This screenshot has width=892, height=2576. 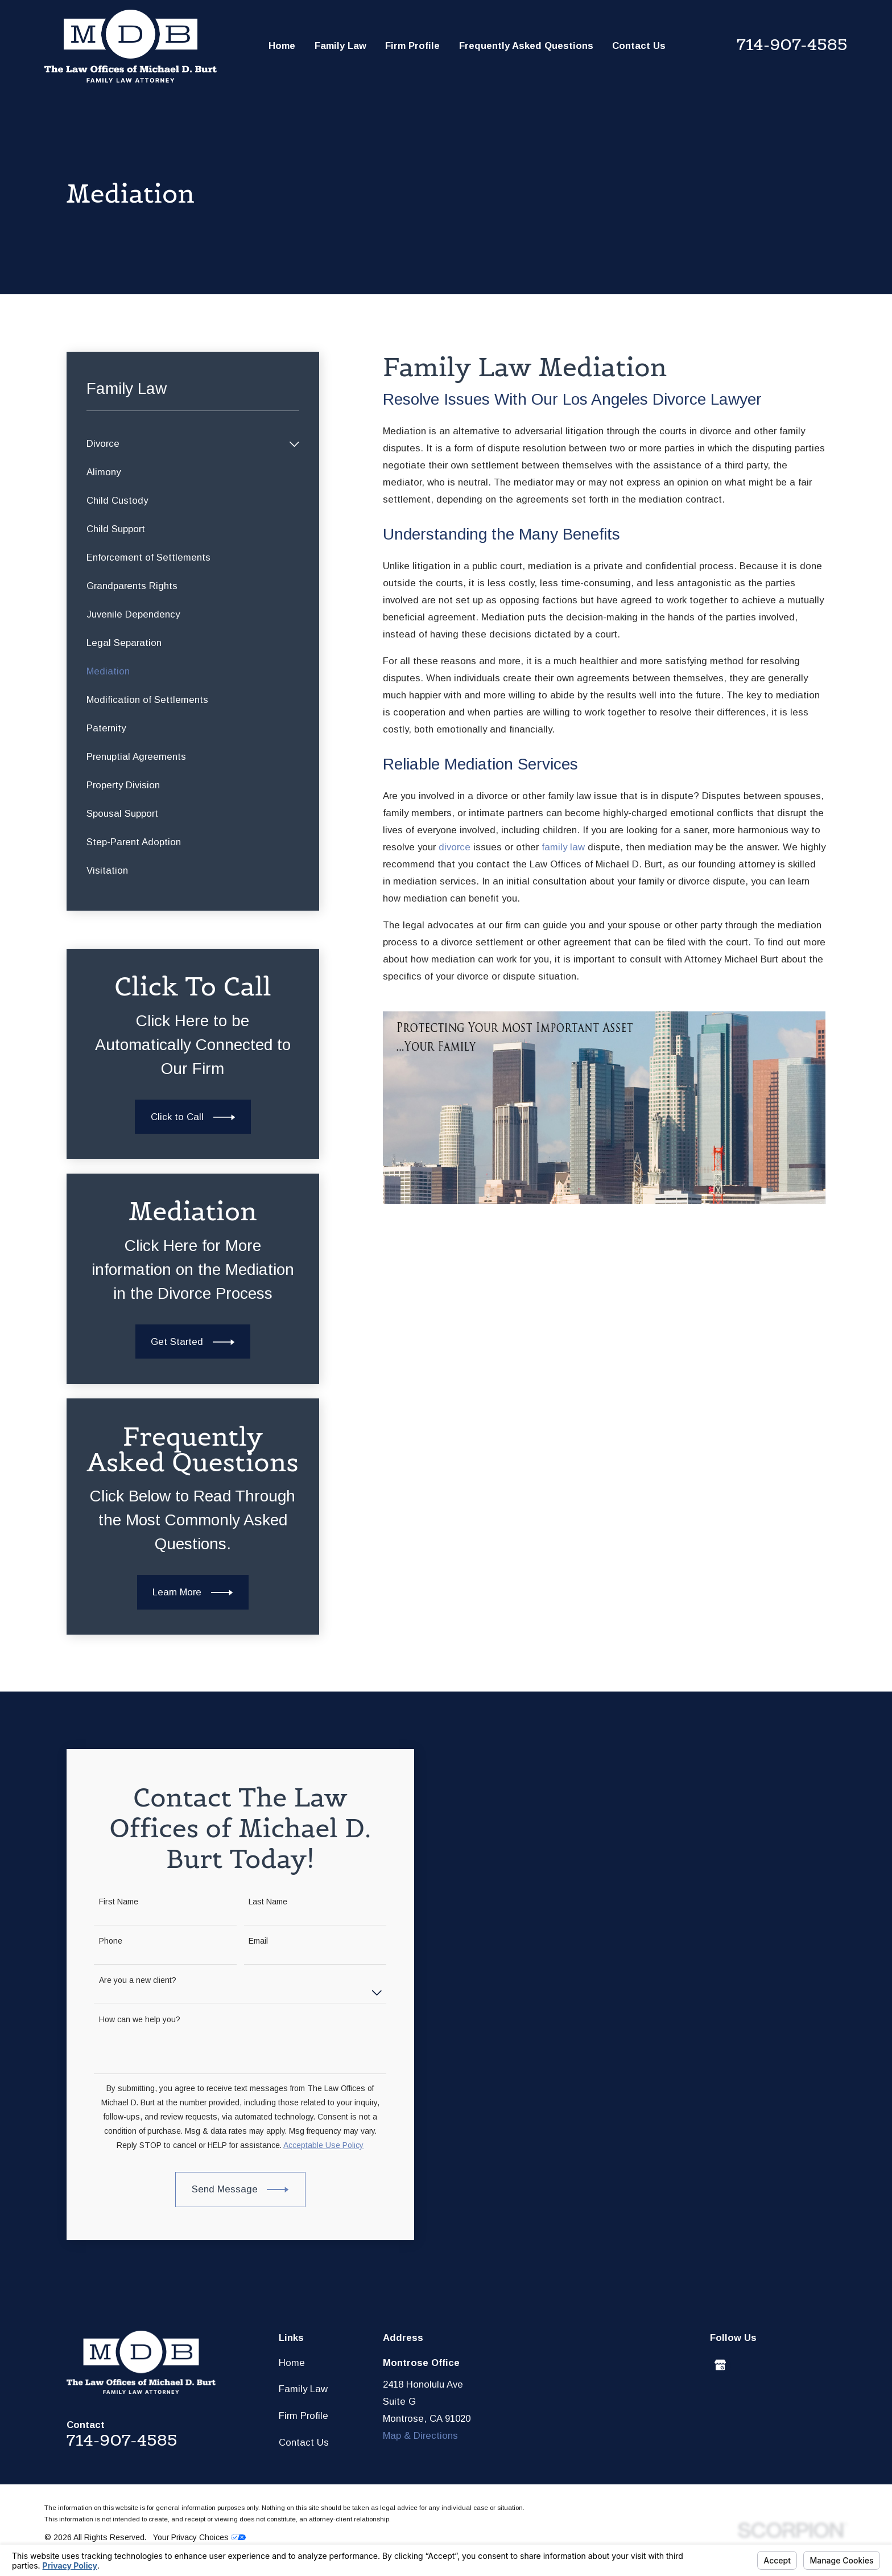 I want to click on Firm Profile, so click(x=303, y=2415).